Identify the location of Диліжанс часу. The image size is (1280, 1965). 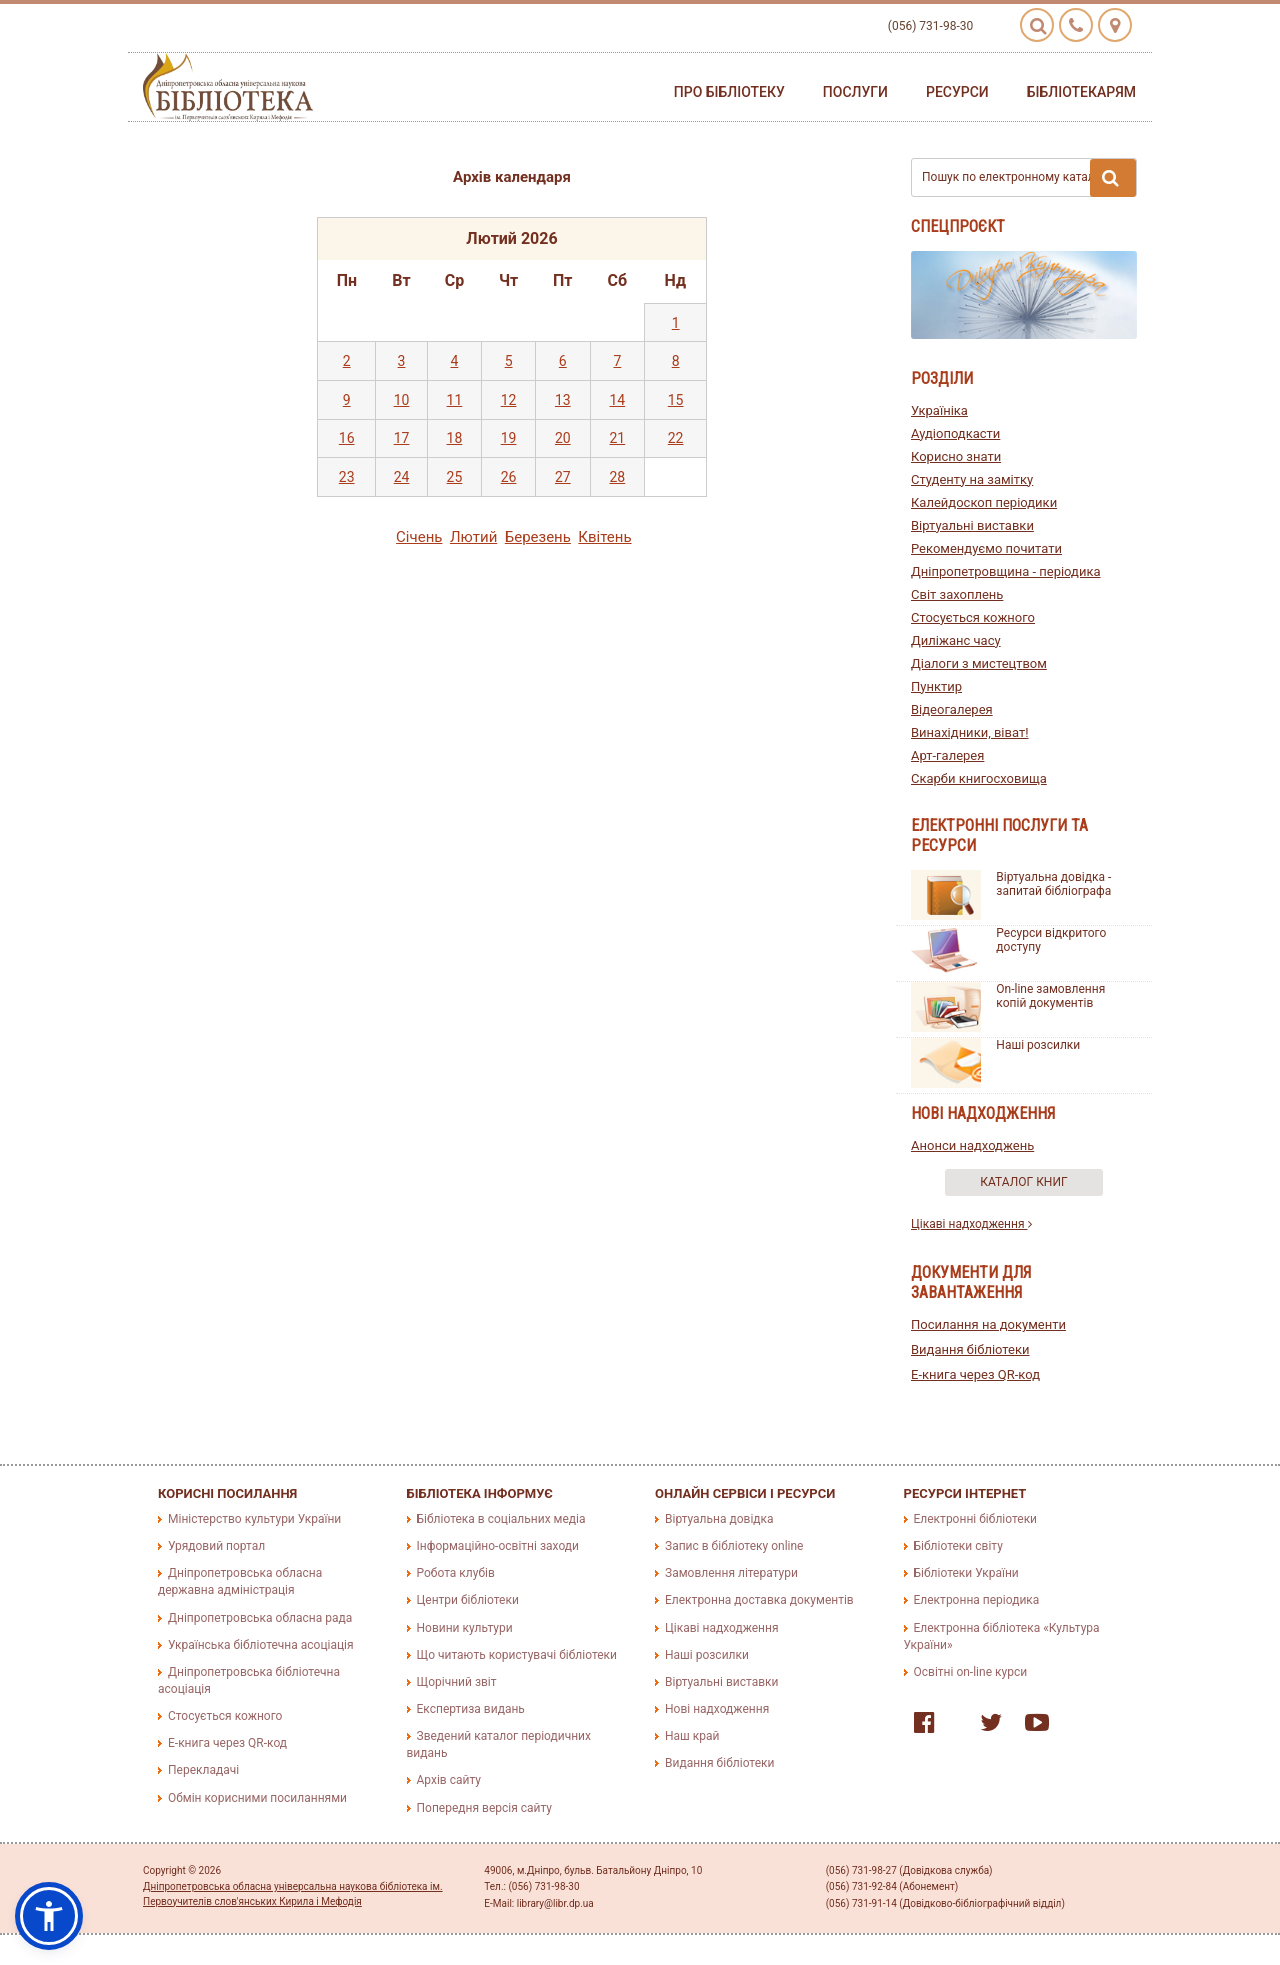
(956, 640).